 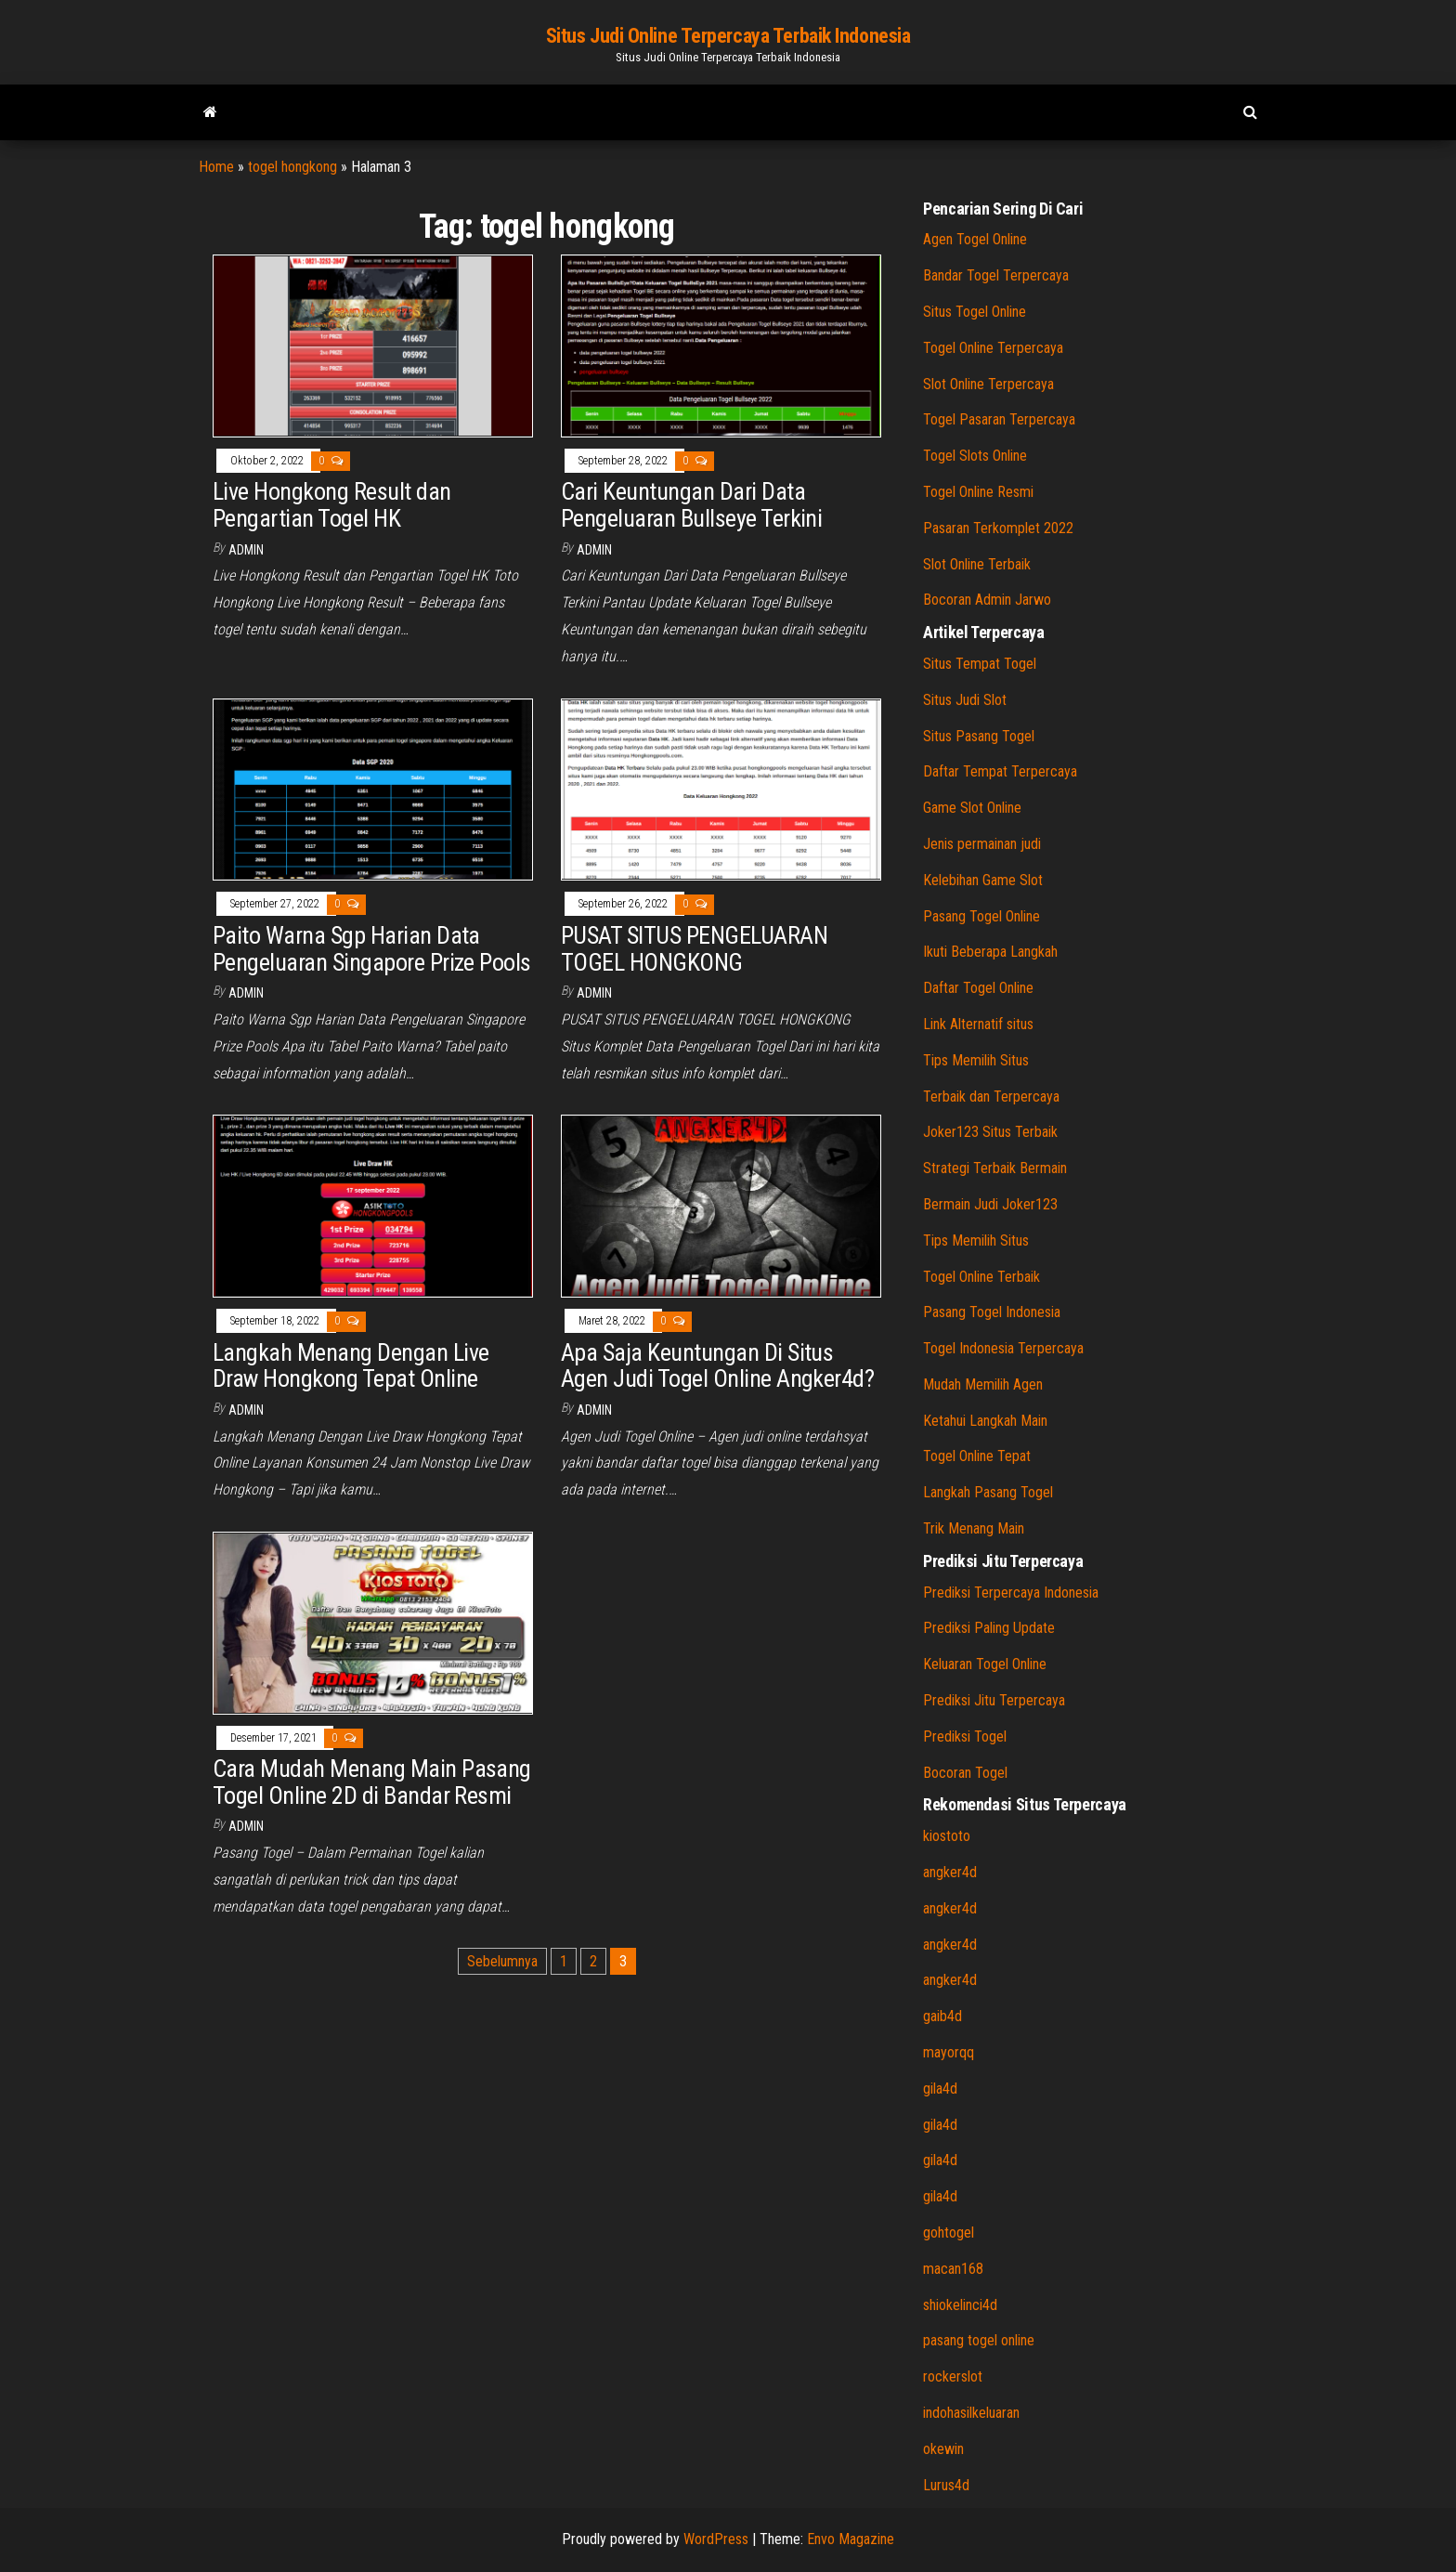 What do you see at coordinates (950, 1872) in the screenshot?
I see `angker4d` at bounding box center [950, 1872].